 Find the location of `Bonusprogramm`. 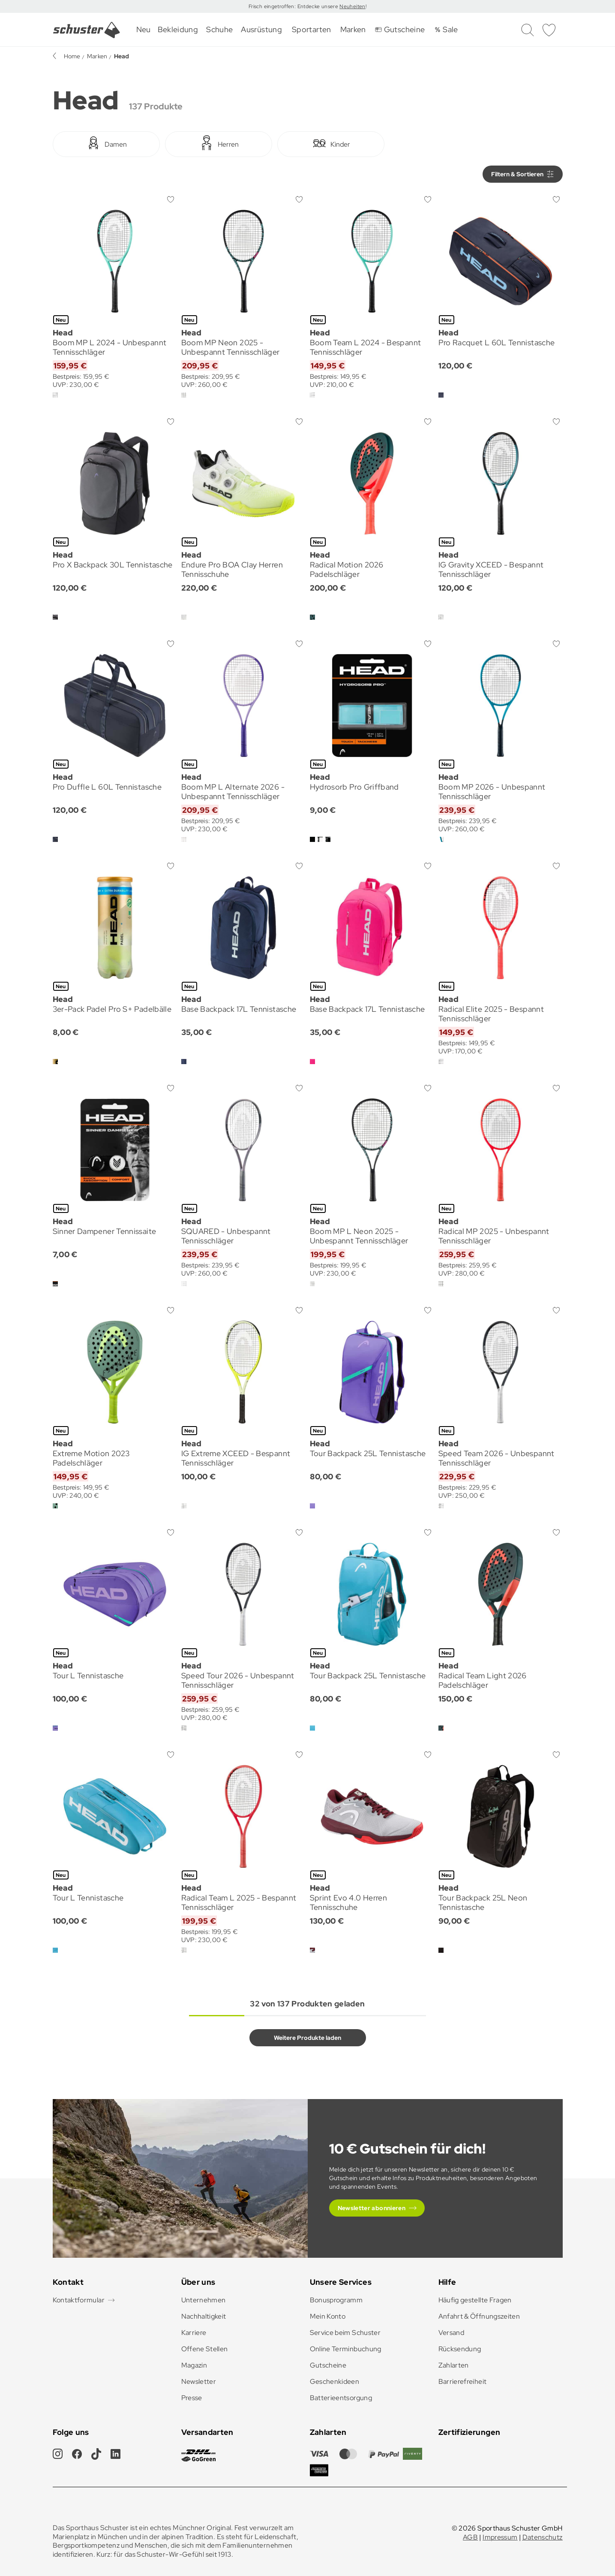

Bonusprogramm is located at coordinates (336, 2300).